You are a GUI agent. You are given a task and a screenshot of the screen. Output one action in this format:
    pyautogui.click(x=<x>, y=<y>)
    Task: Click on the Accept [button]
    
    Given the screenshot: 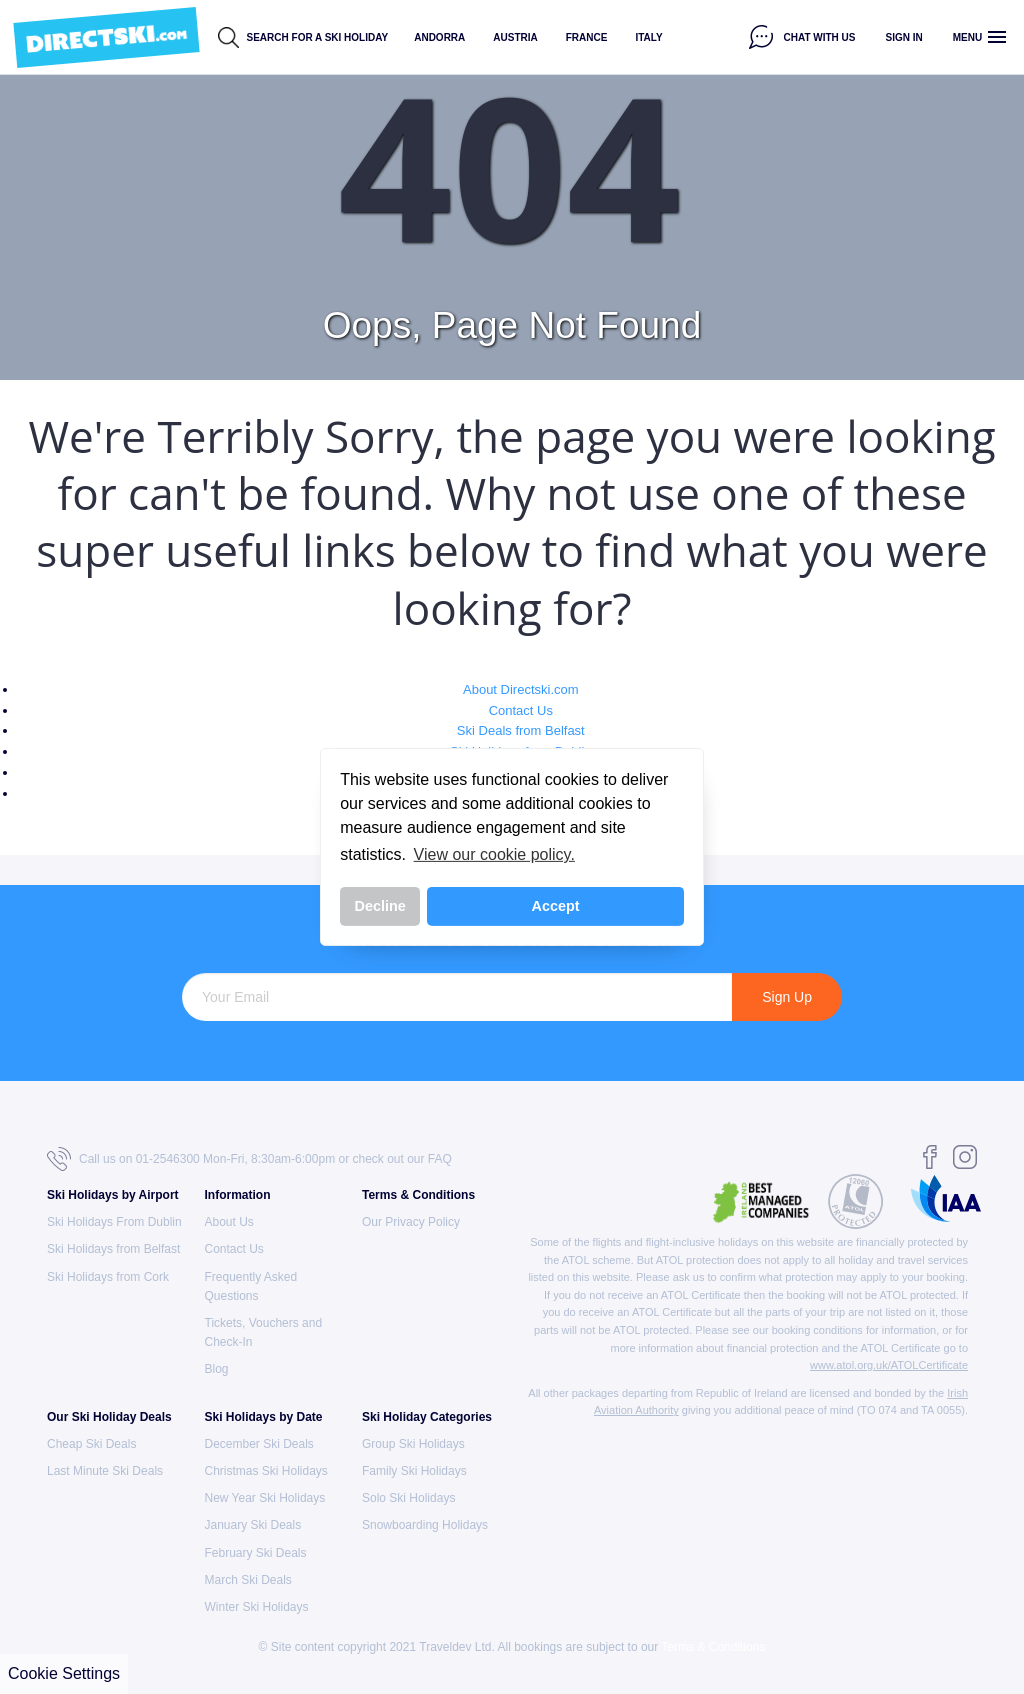 What is the action you would take?
    pyautogui.click(x=556, y=906)
    